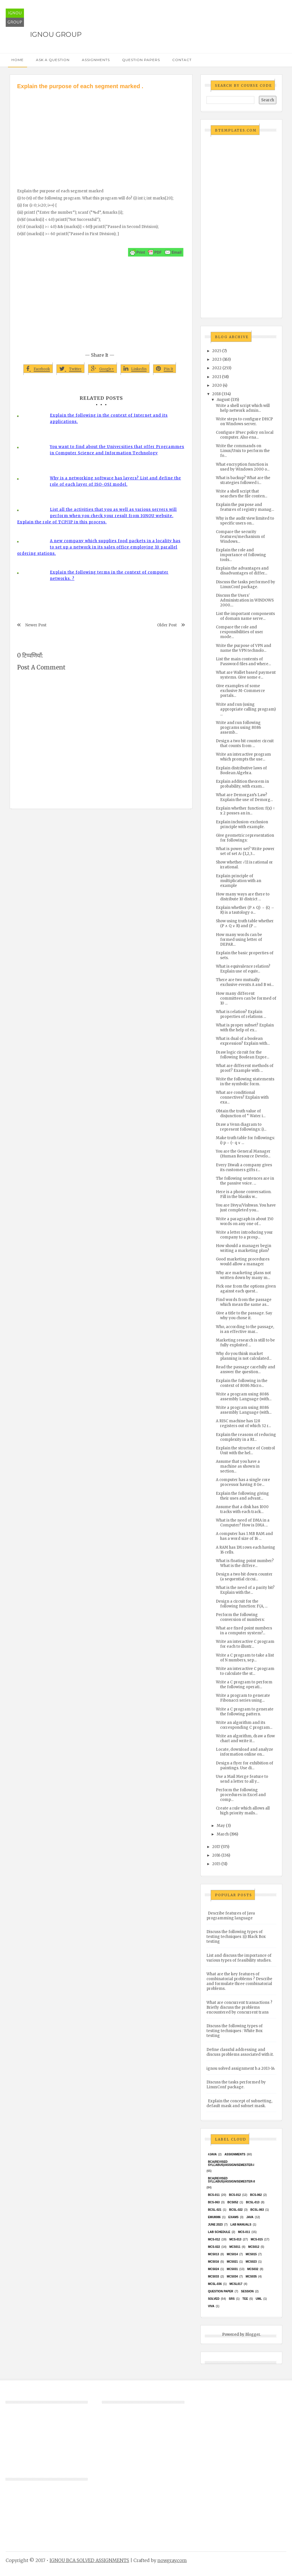 The image size is (292, 2576). Describe the element at coordinates (245, 811) in the screenshot. I see `Explain whether function: f(x) = x 2 posses an in...` at that location.